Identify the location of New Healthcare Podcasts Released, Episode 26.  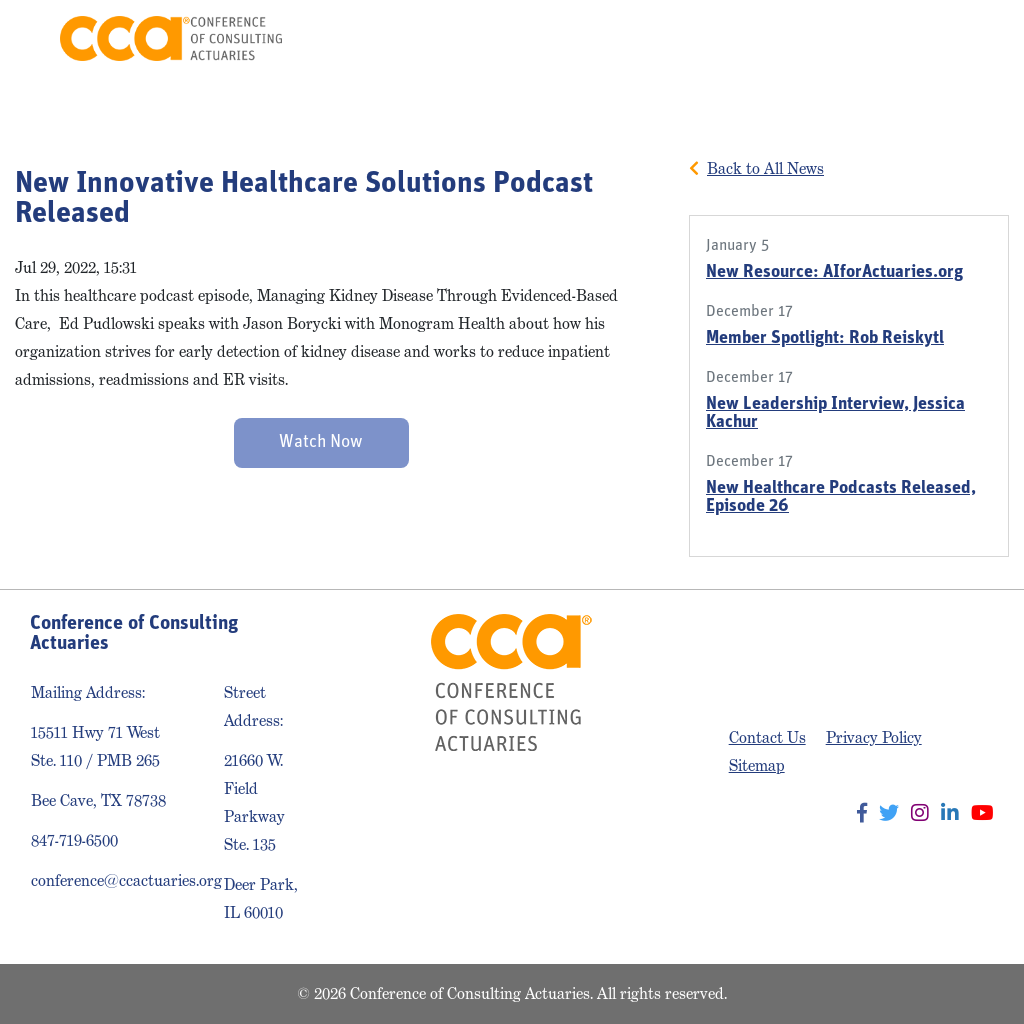
(841, 497).